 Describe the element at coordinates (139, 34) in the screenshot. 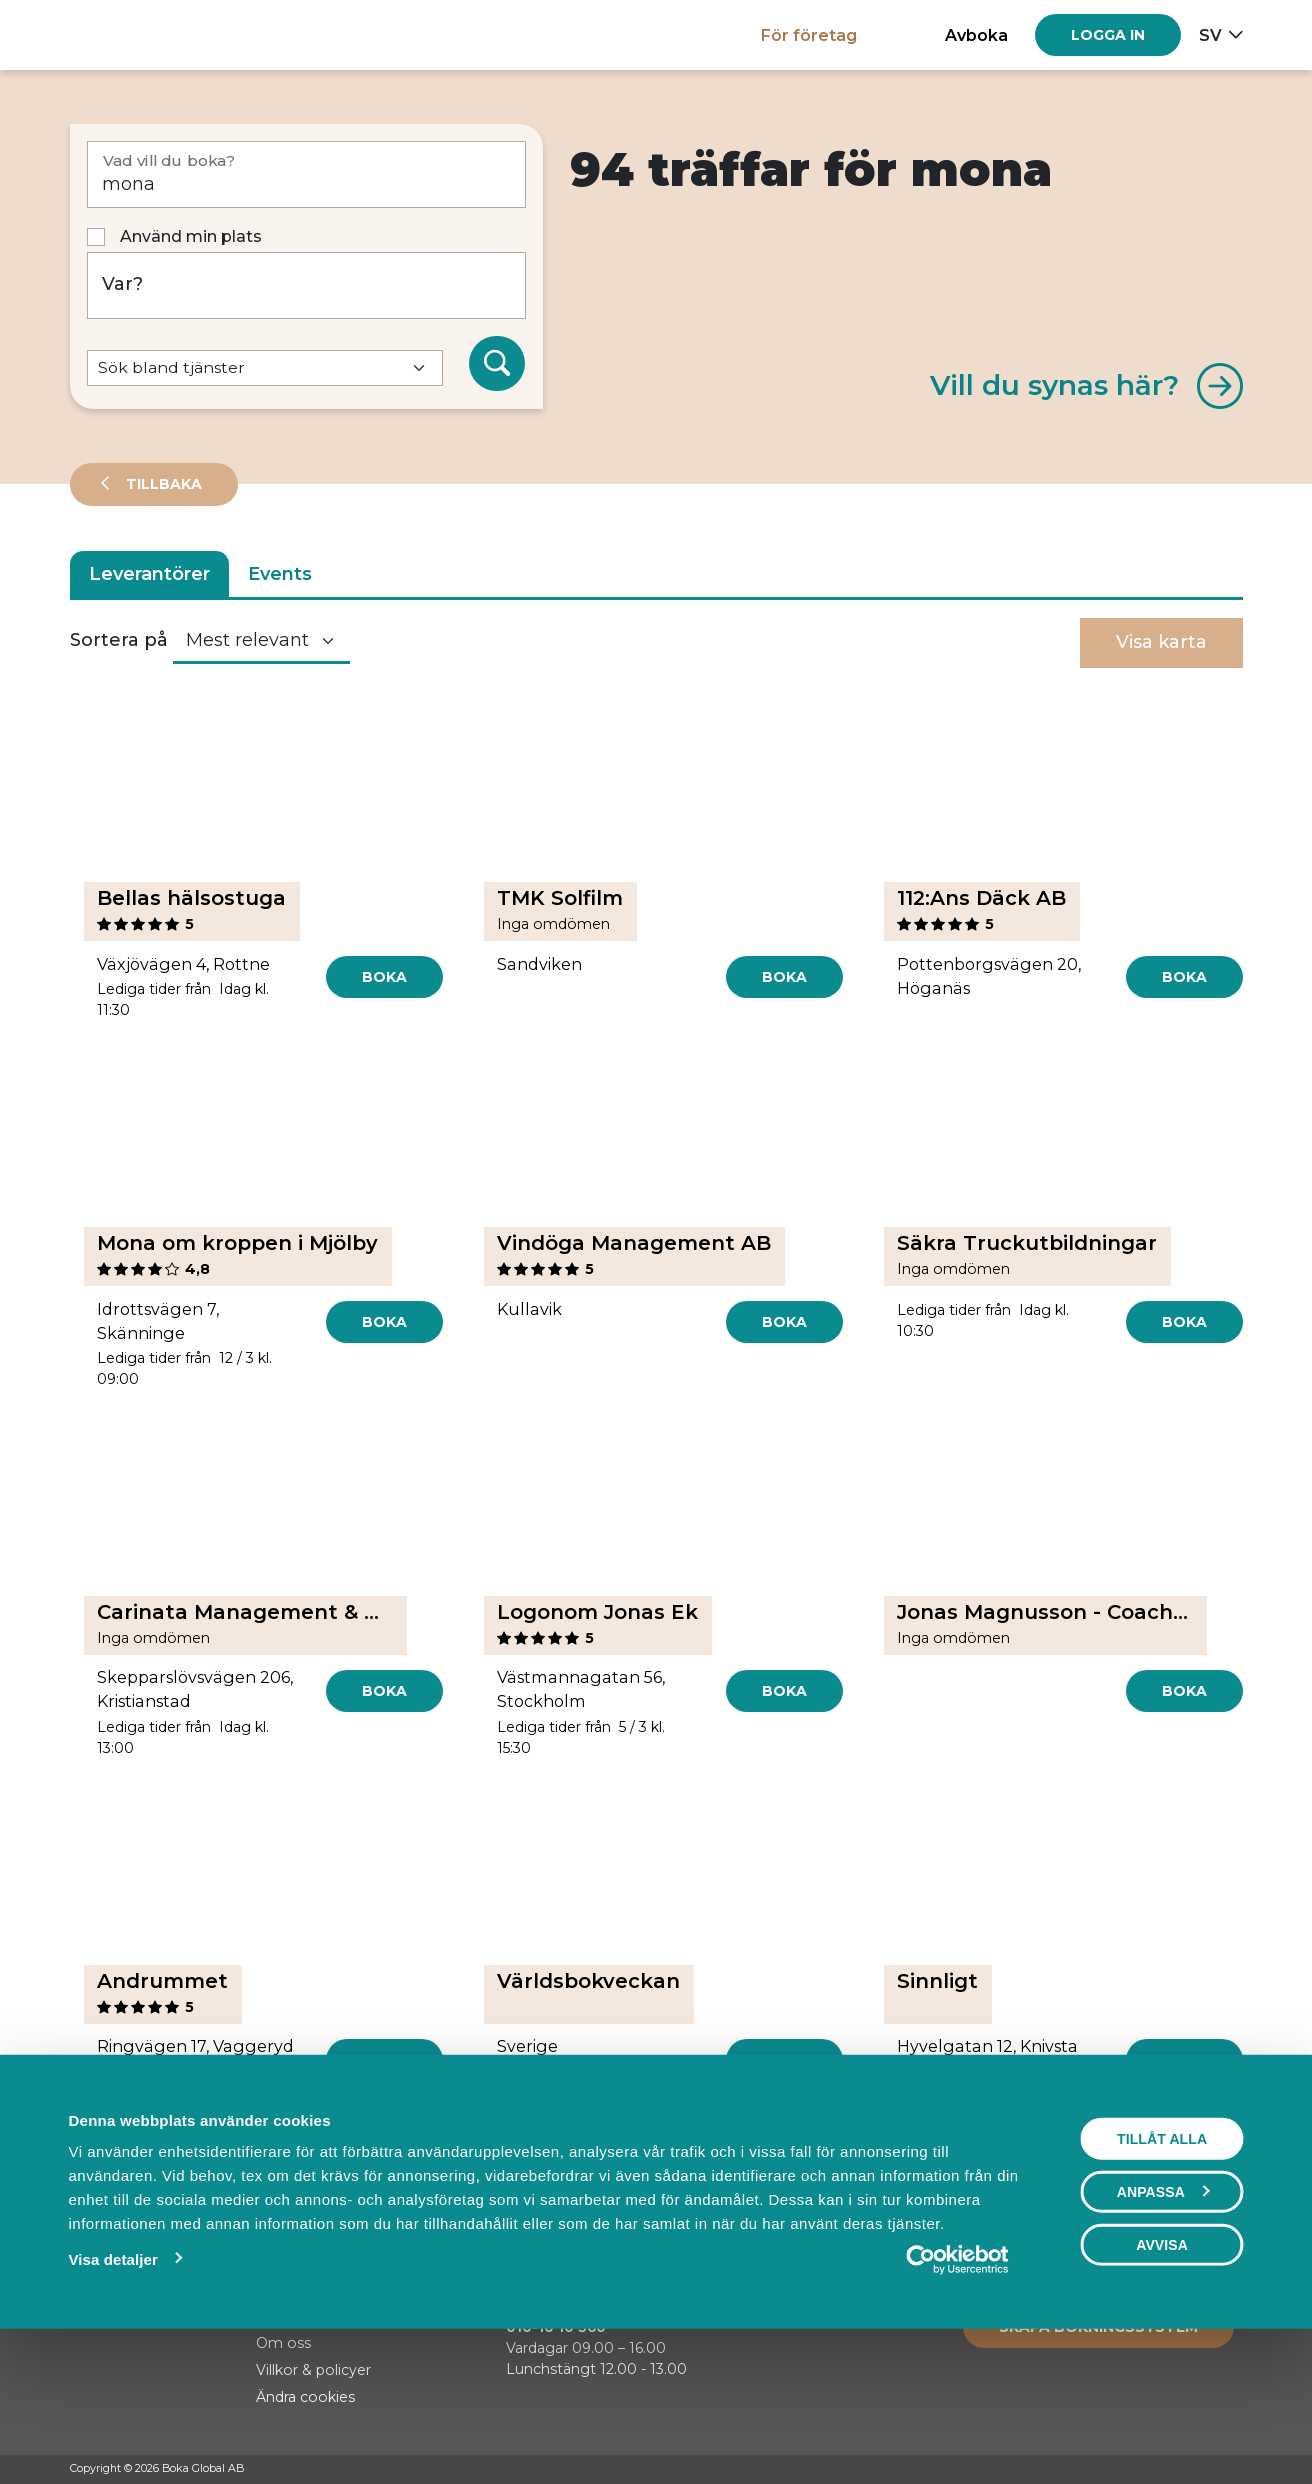

I see `[Hem]` at that location.